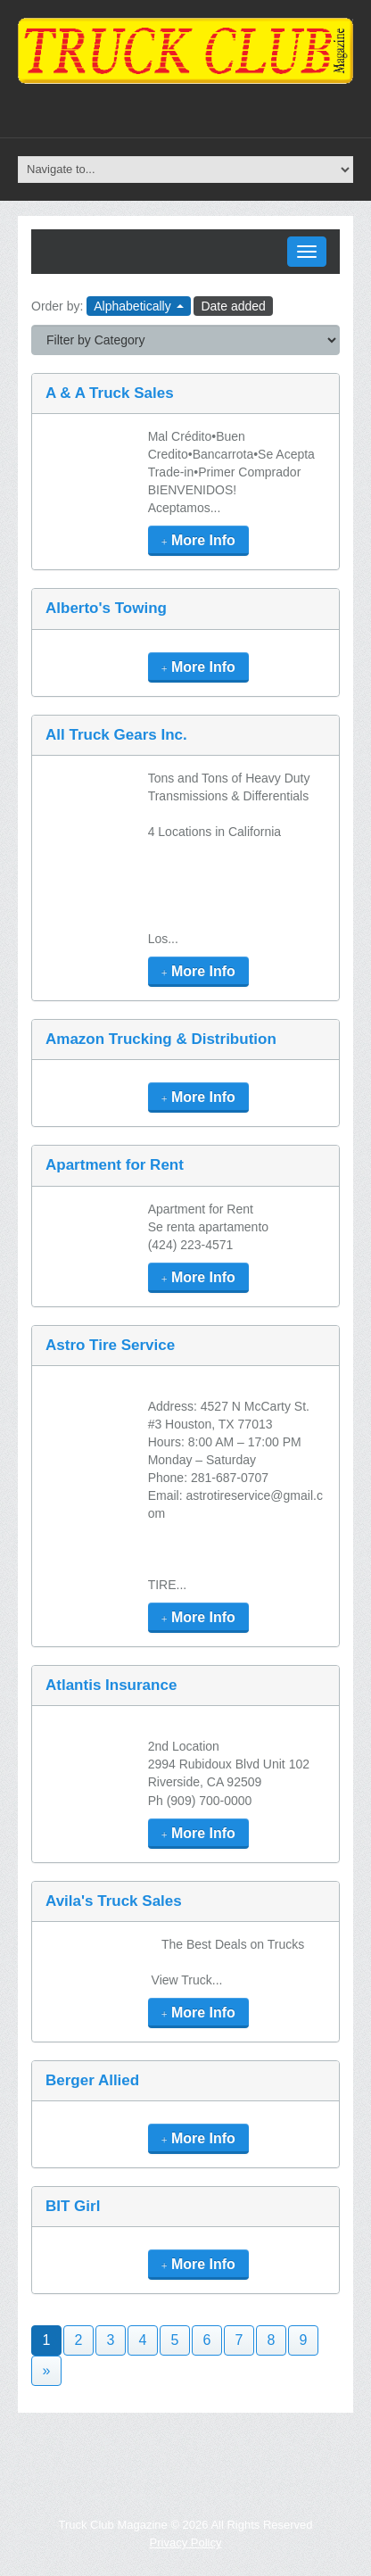 The width and height of the screenshot is (371, 2576). I want to click on Truck Club Magazine, so click(112, 2524).